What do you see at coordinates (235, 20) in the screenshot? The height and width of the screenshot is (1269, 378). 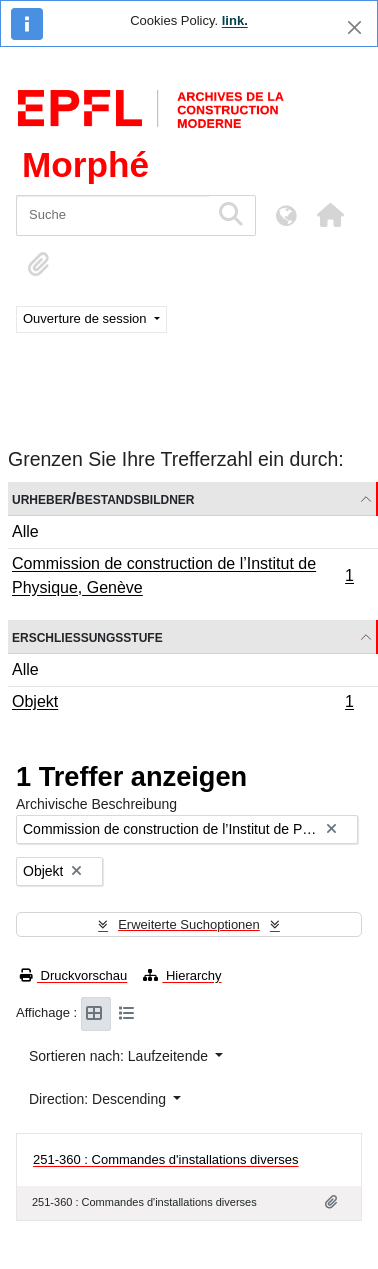 I see `link.` at bounding box center [235, 20].